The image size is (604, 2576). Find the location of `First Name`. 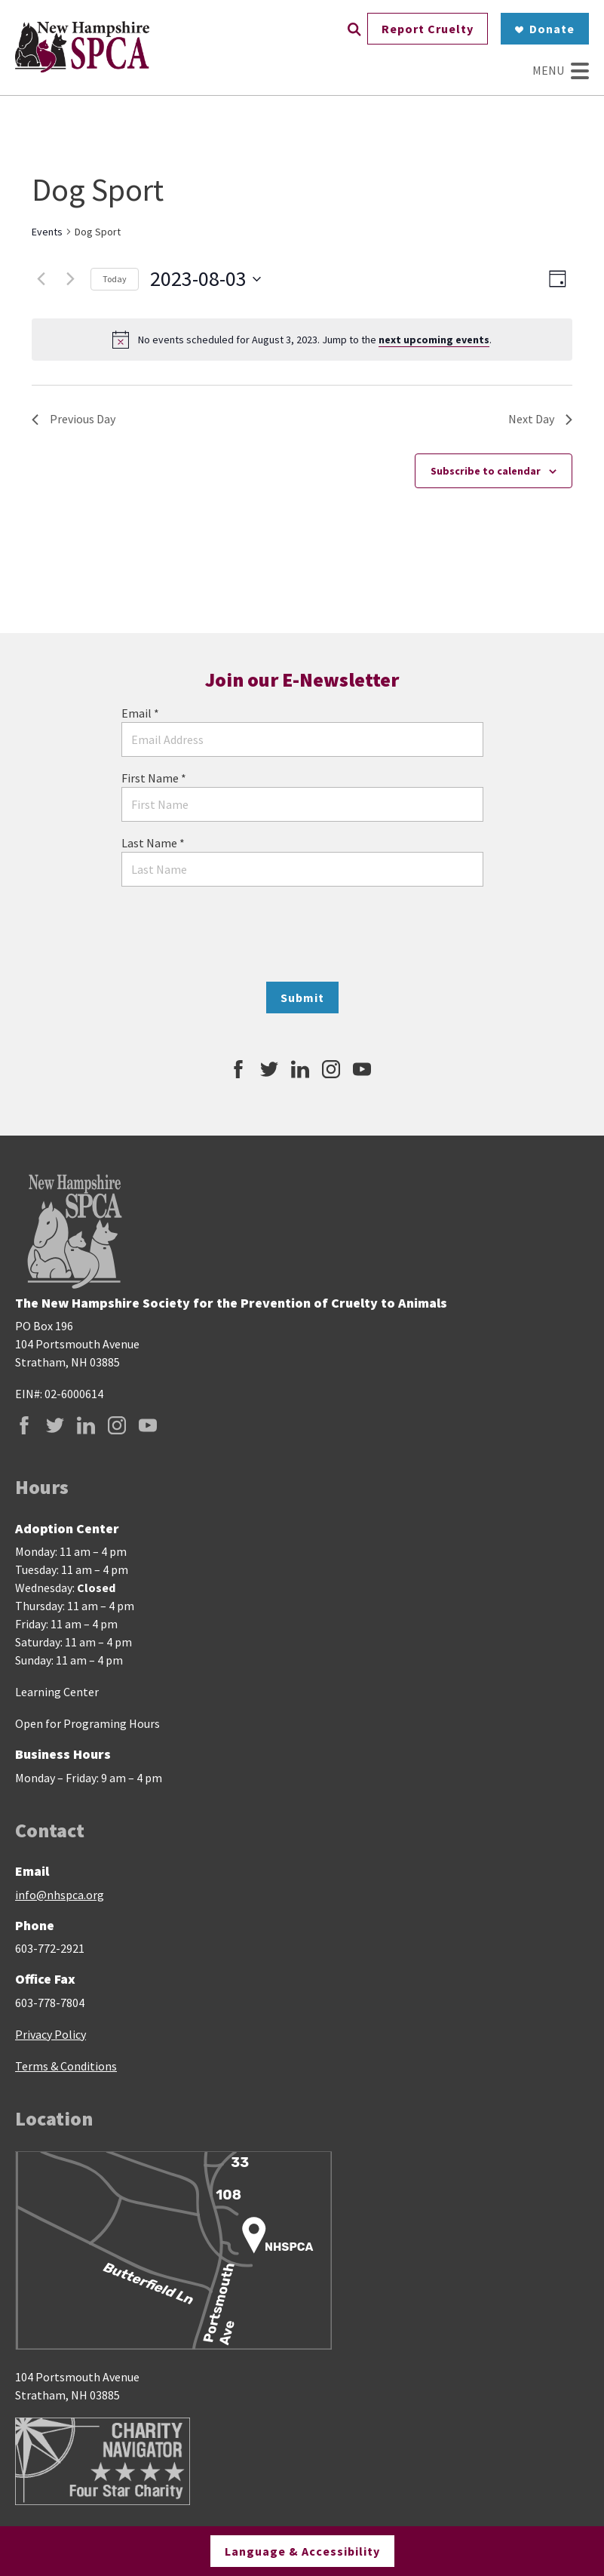

First Name is located at coordinates (153, 777).